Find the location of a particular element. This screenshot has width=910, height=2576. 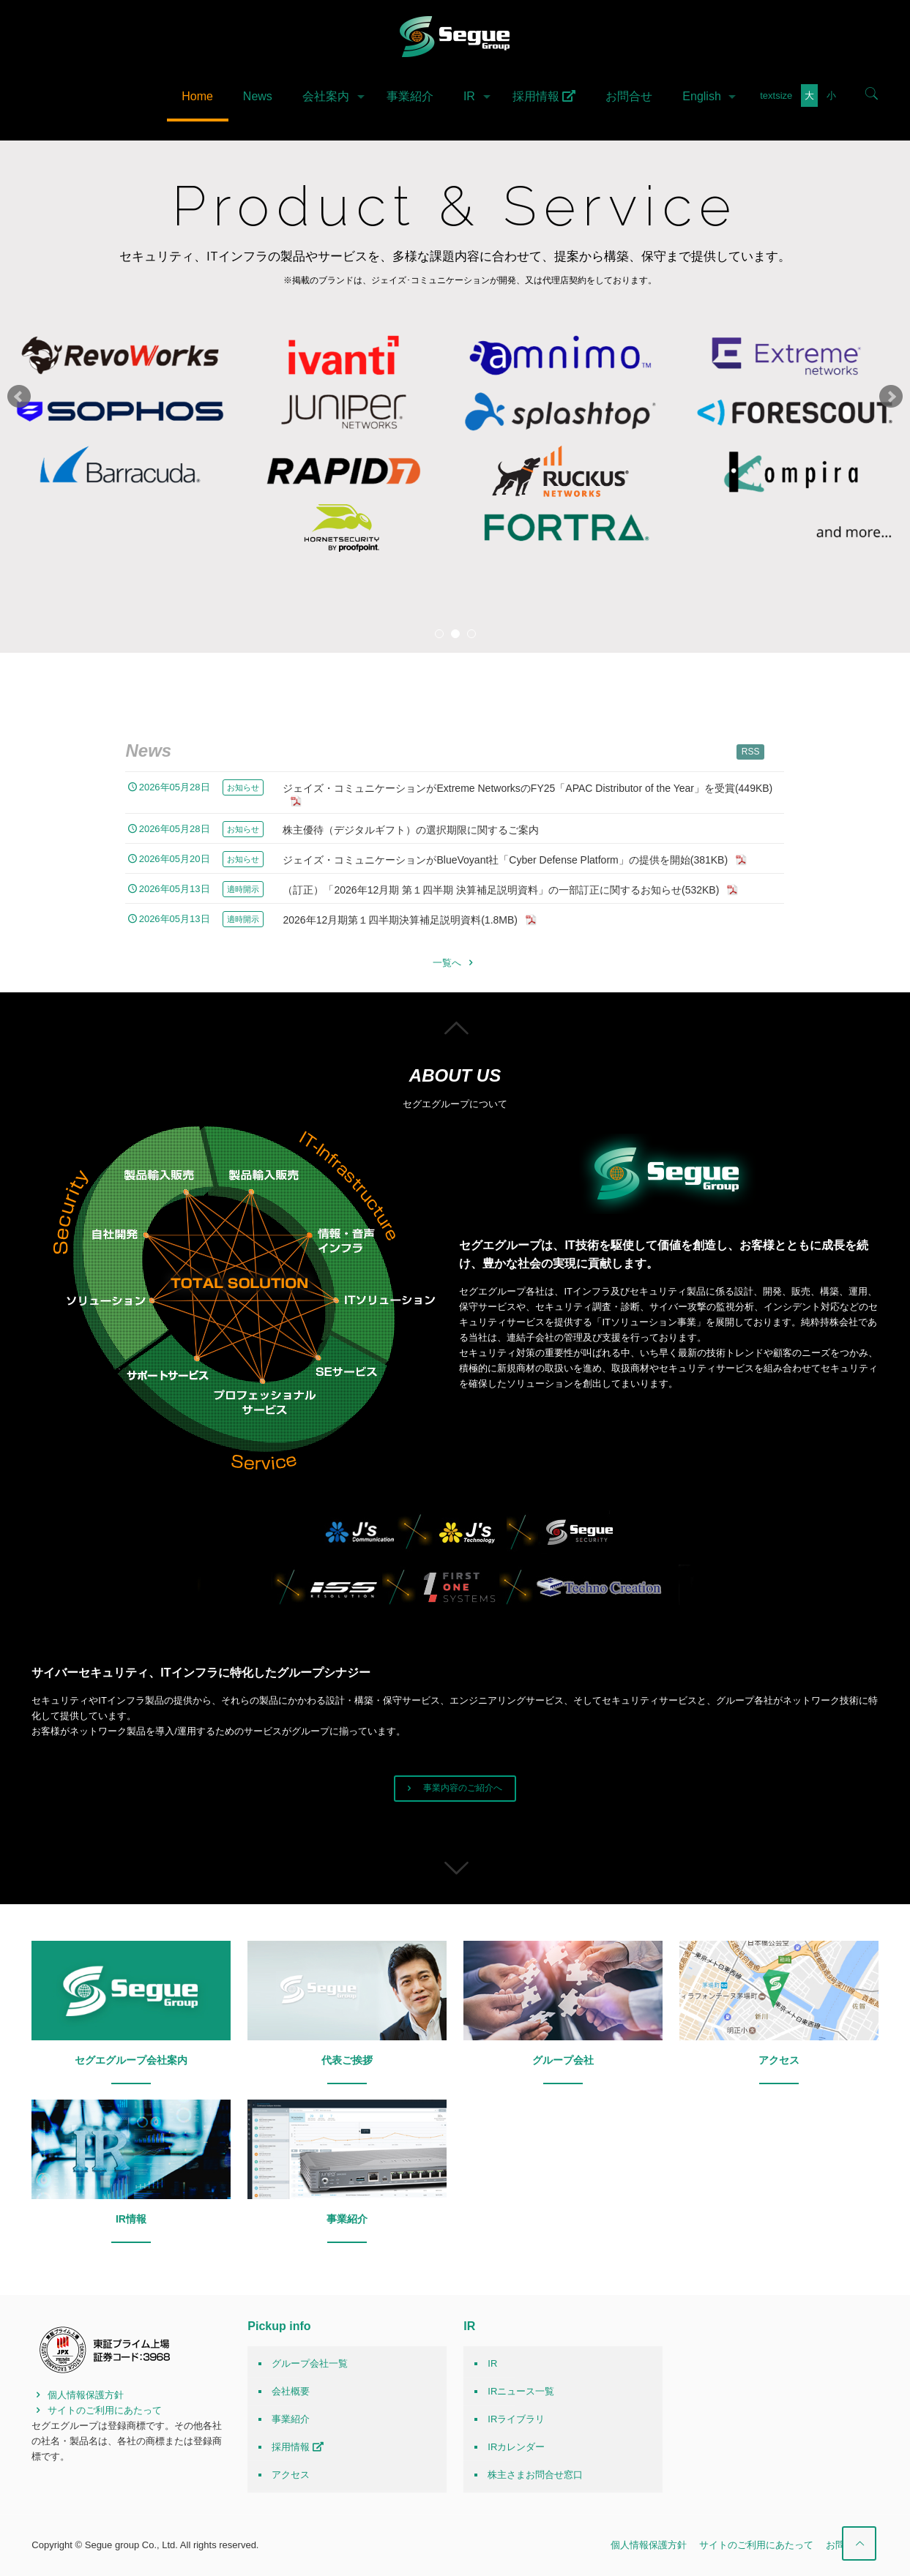

RSS is located at coordinates (751, 751).